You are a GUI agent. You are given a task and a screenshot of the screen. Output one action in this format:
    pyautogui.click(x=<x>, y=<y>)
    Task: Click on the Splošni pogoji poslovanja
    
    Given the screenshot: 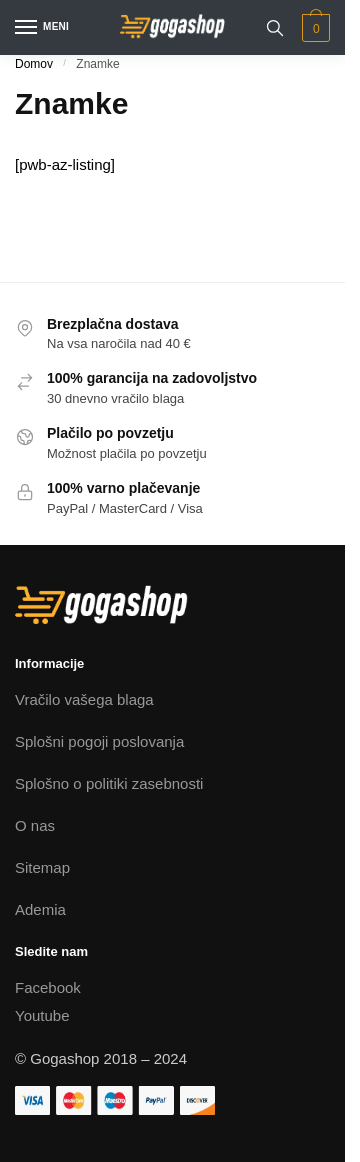 What is the action you would take?
    pyautogui.click(x=99, y=741)
    